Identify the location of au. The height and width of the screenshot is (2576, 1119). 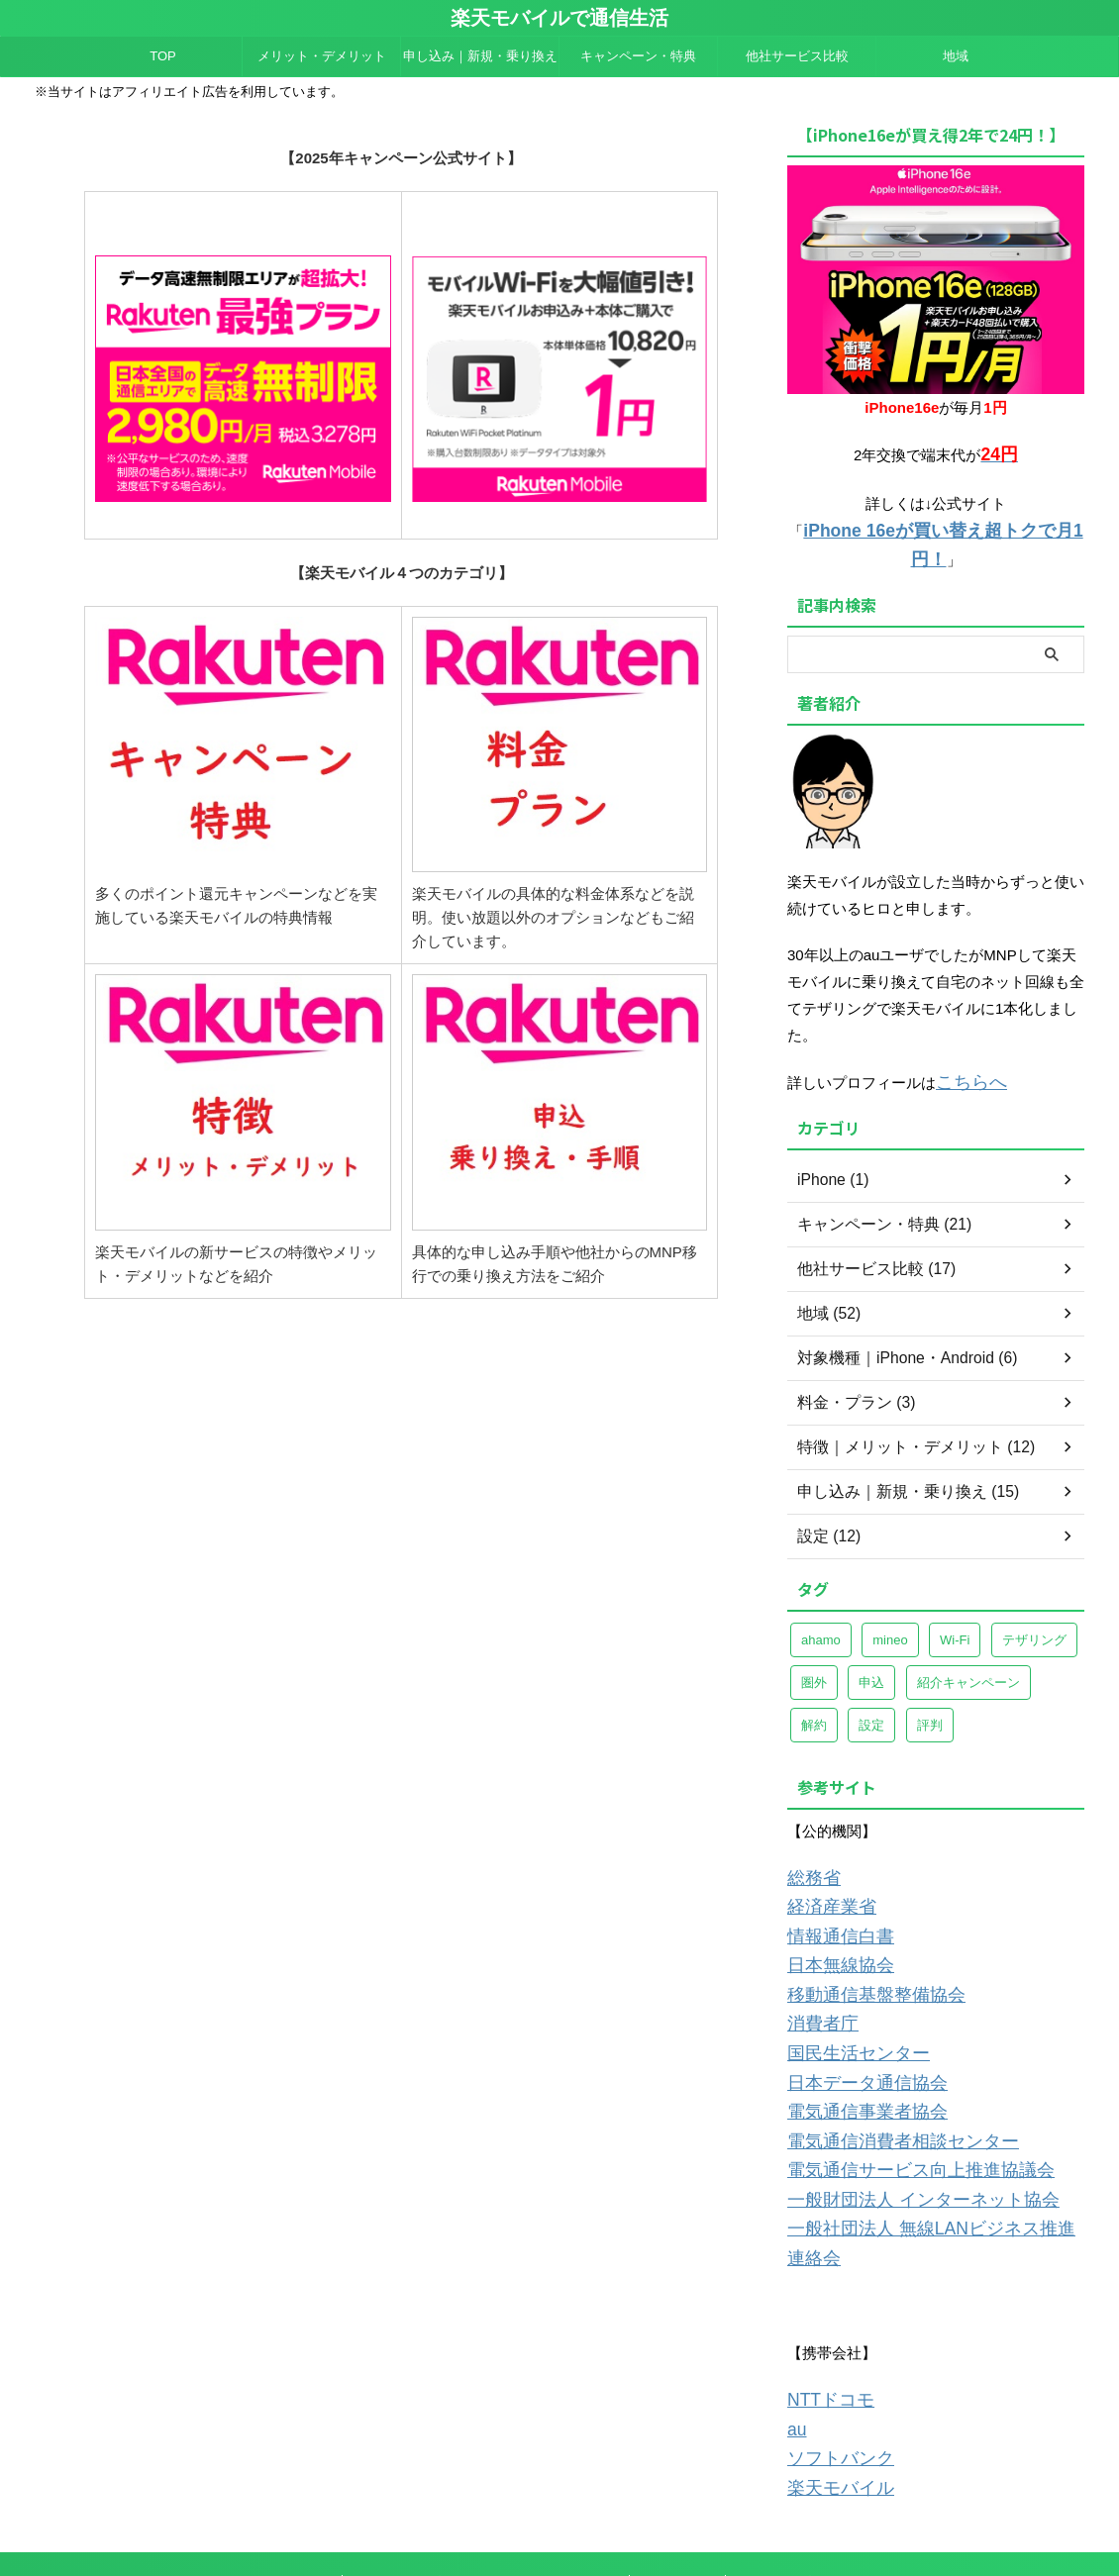
(795, 2328).